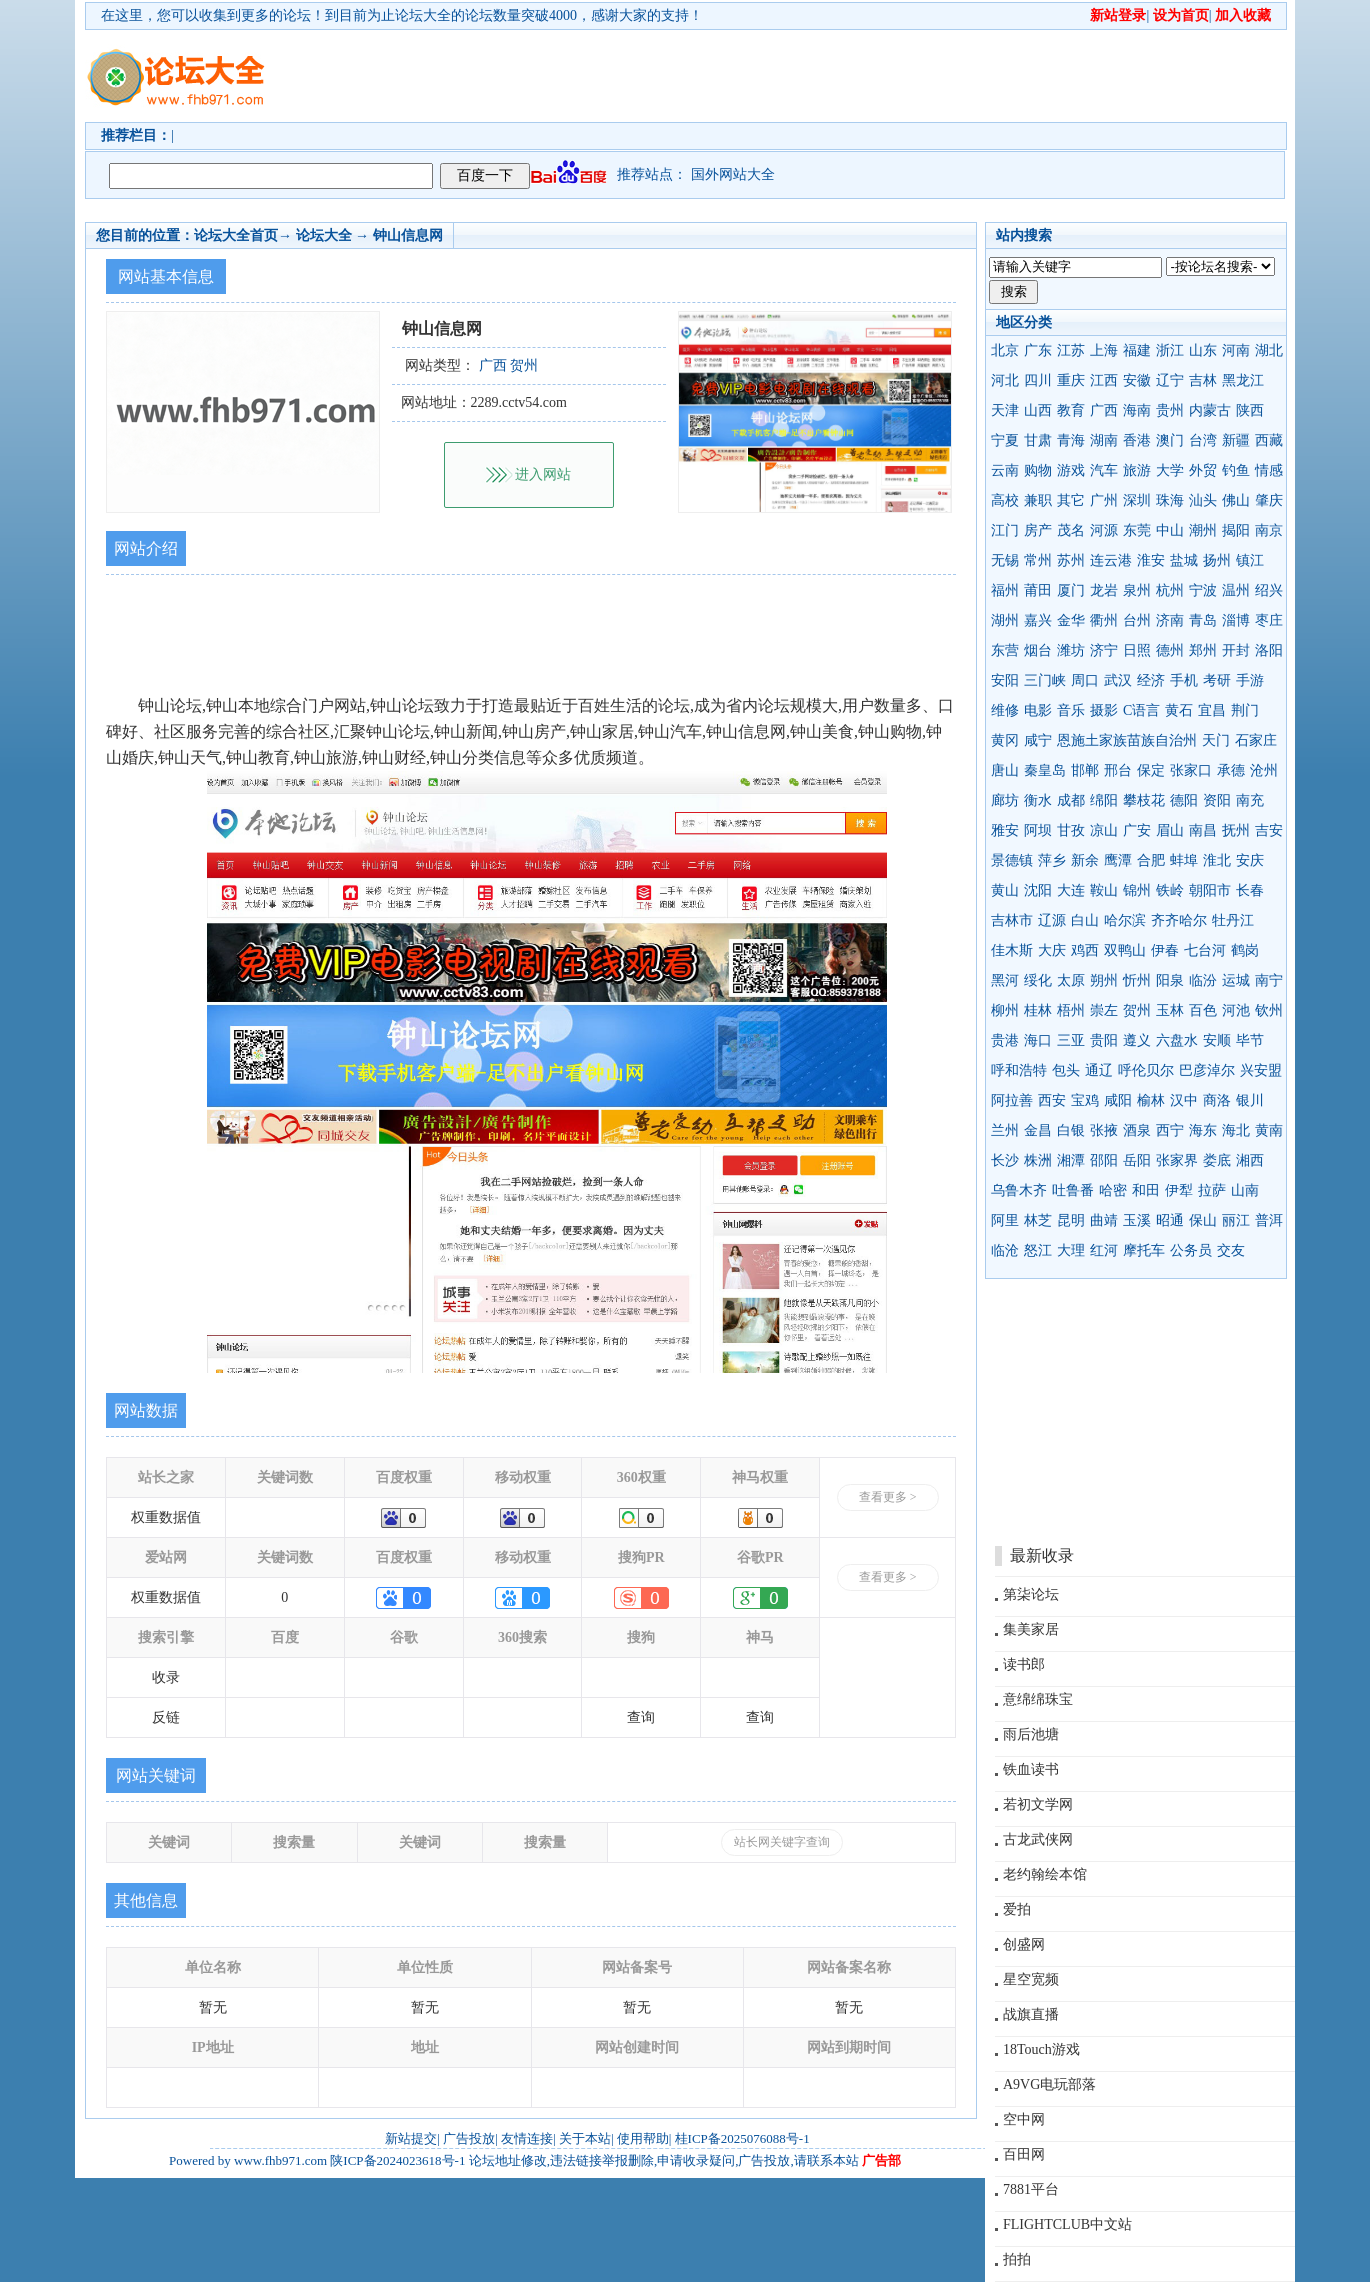 The height and width of the screenshot is (2282, 1370). Describe the element at coordinates (1127, 740) in the screenshot. I see `恩施土家族苗族自治州` at that location.